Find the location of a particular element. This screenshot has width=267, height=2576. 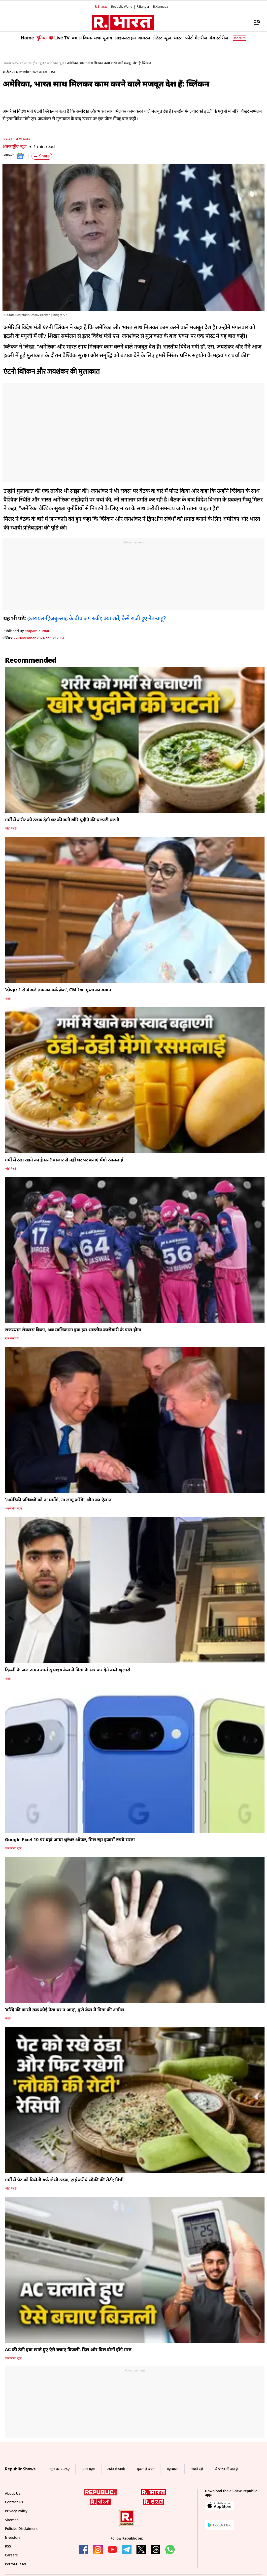

गर्मी में शरीर को ठंडक देगी घर की बनी खीरे-पुदीने की चटपटी चटनी is located at coordinates (62, 820).